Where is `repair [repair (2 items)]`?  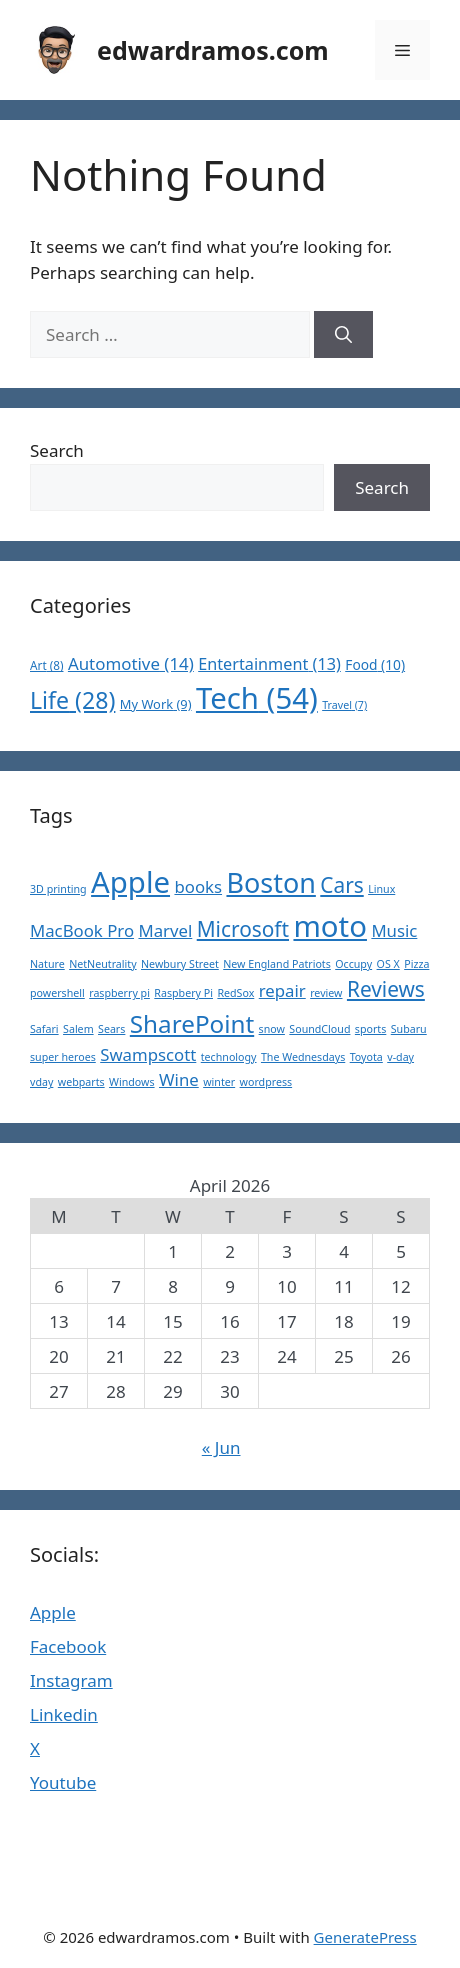
repair [repair (2 items)] is located at coordinates (282, 990).